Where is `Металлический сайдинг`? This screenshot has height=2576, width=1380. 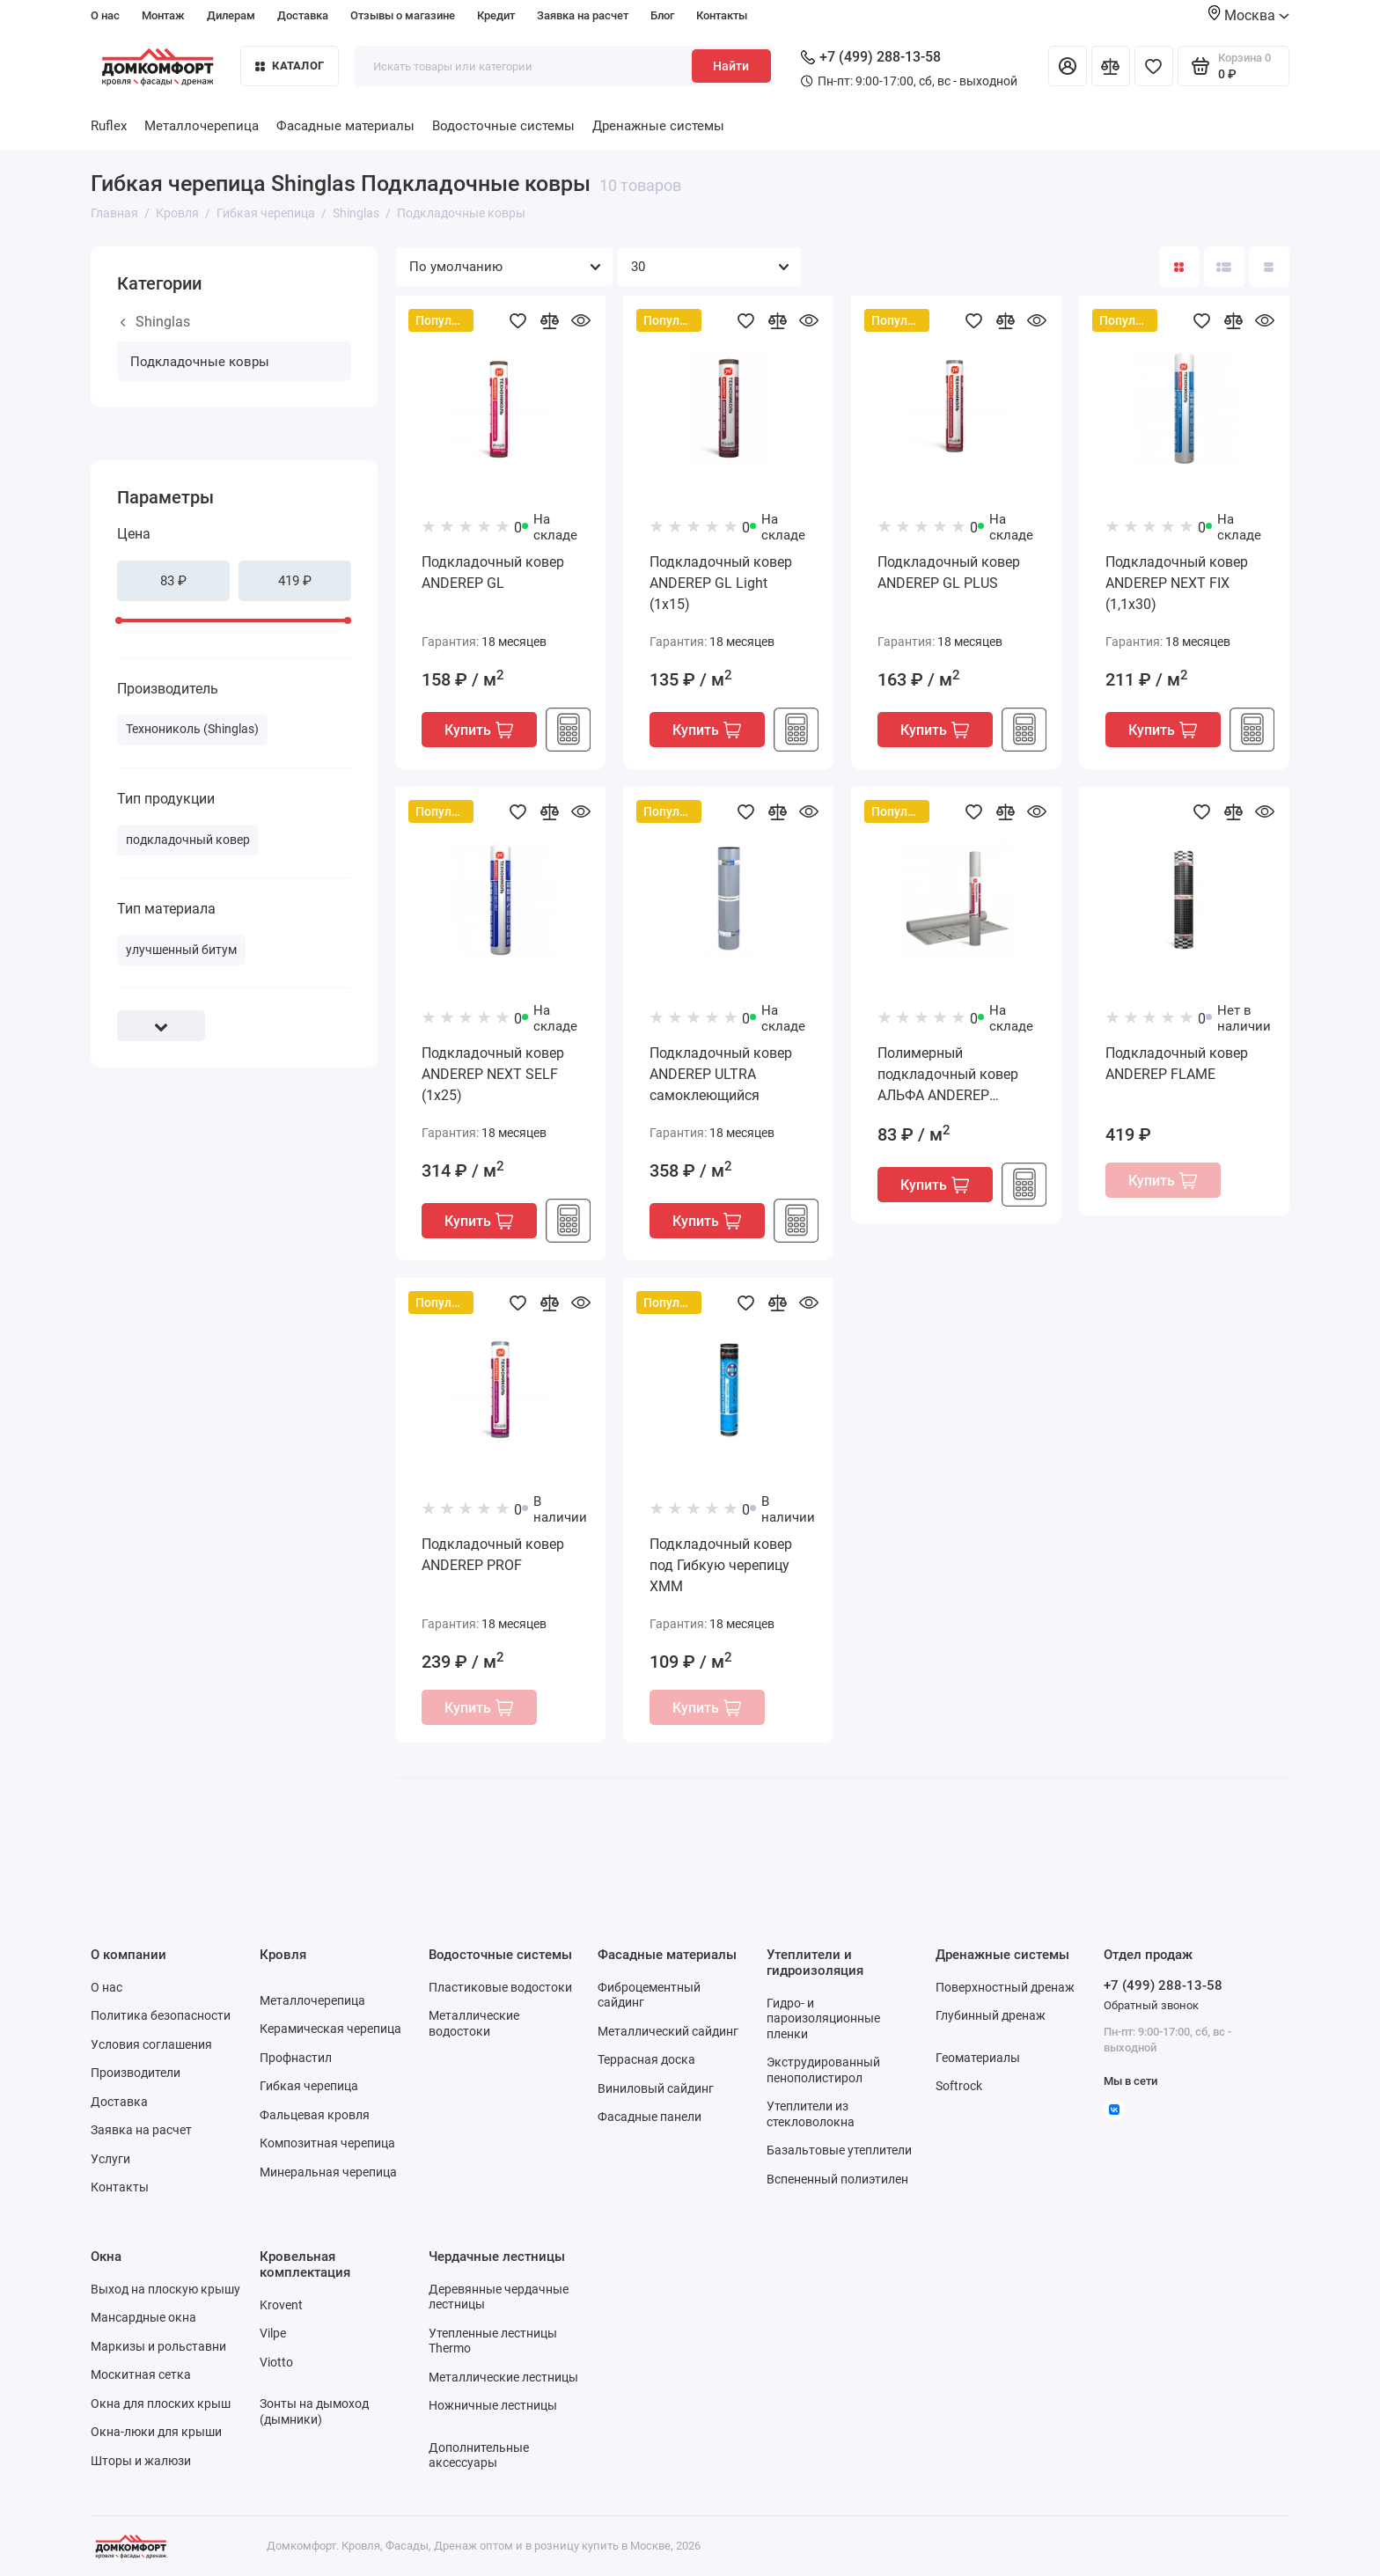 Металлический сайдинг is located at coordinates (668, 2031).